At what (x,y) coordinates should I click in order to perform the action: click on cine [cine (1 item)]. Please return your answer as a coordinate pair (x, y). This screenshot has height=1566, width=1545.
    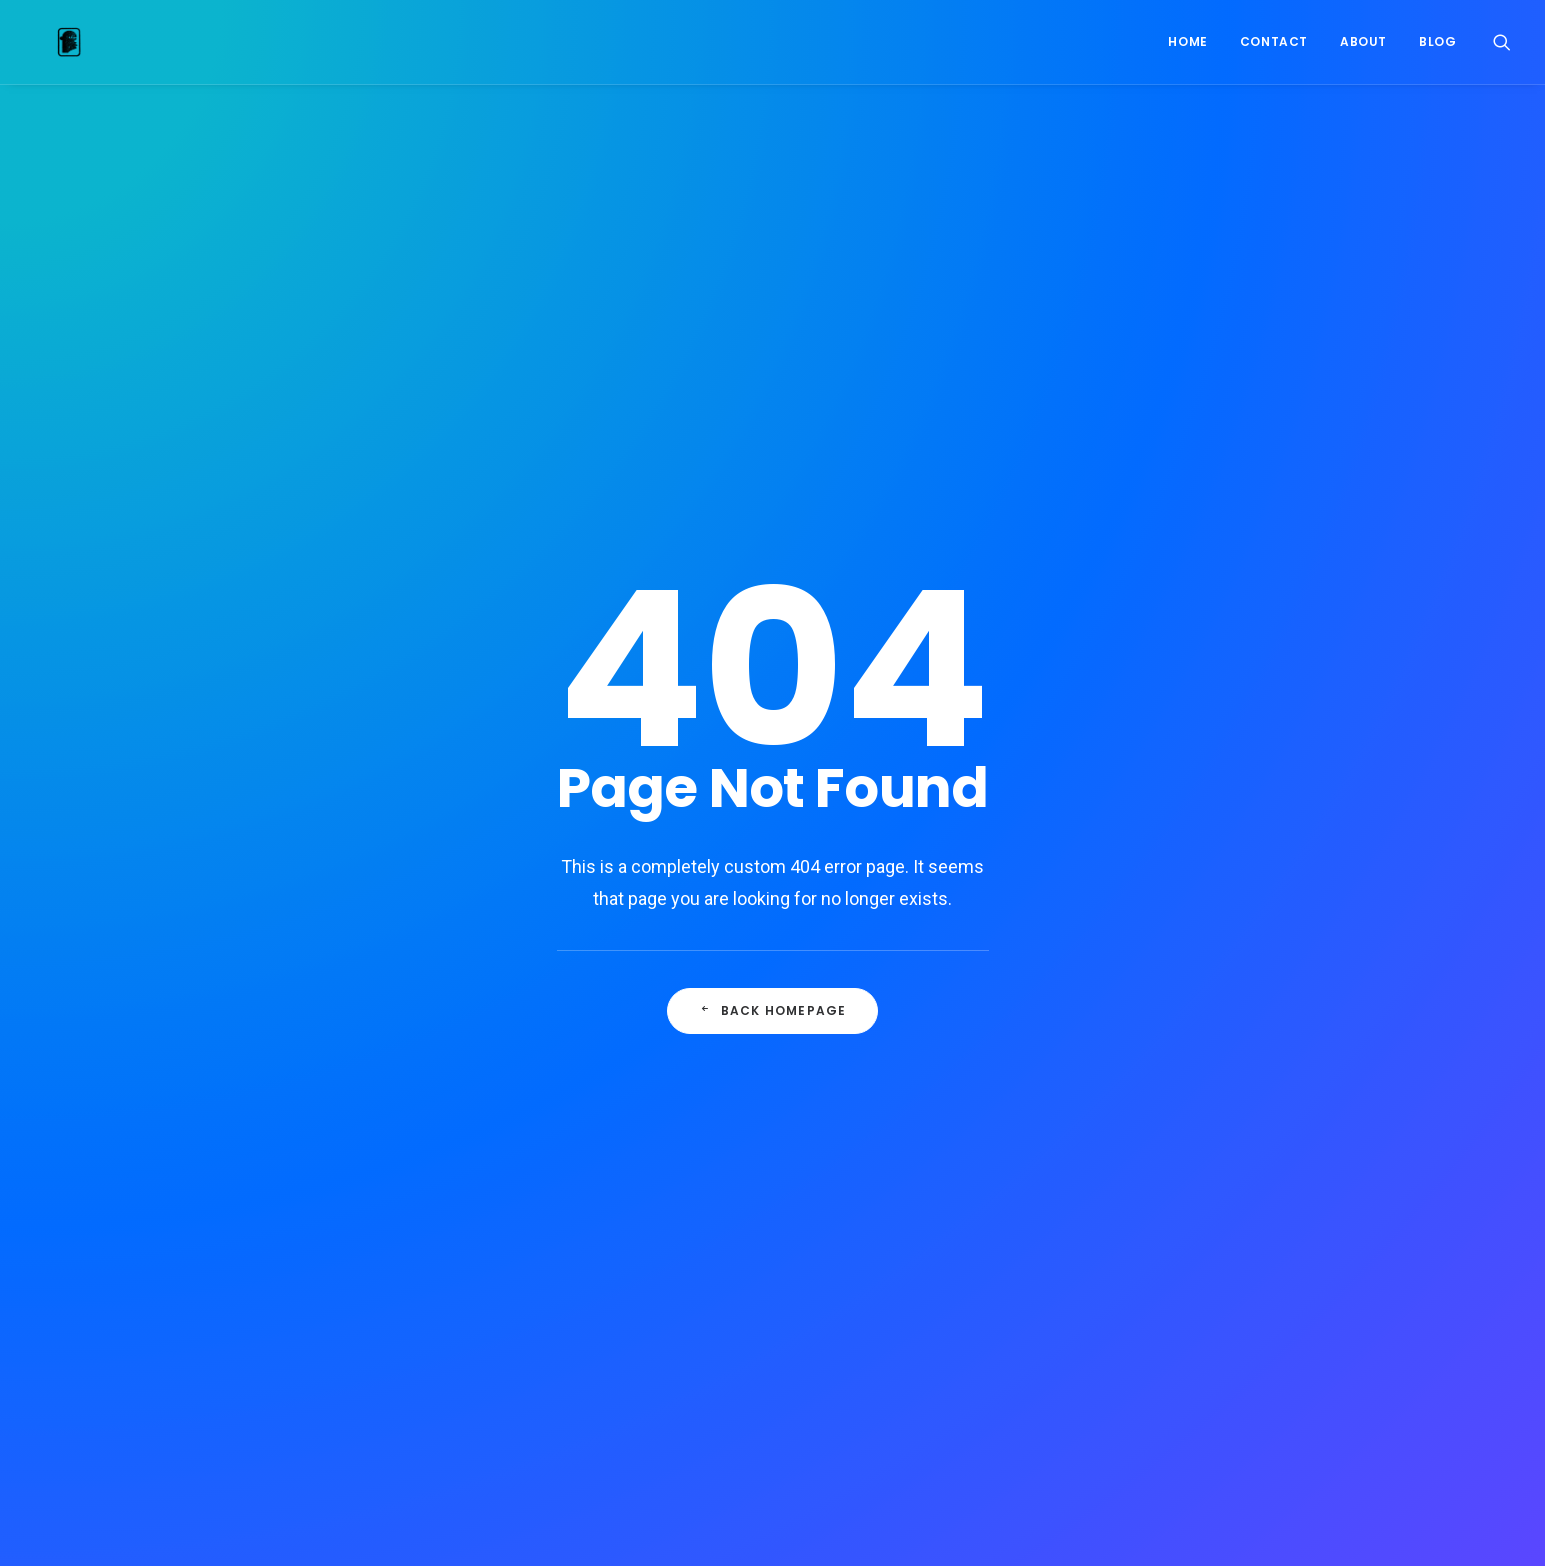
    Looking at the image, I should click on (1228, 931).